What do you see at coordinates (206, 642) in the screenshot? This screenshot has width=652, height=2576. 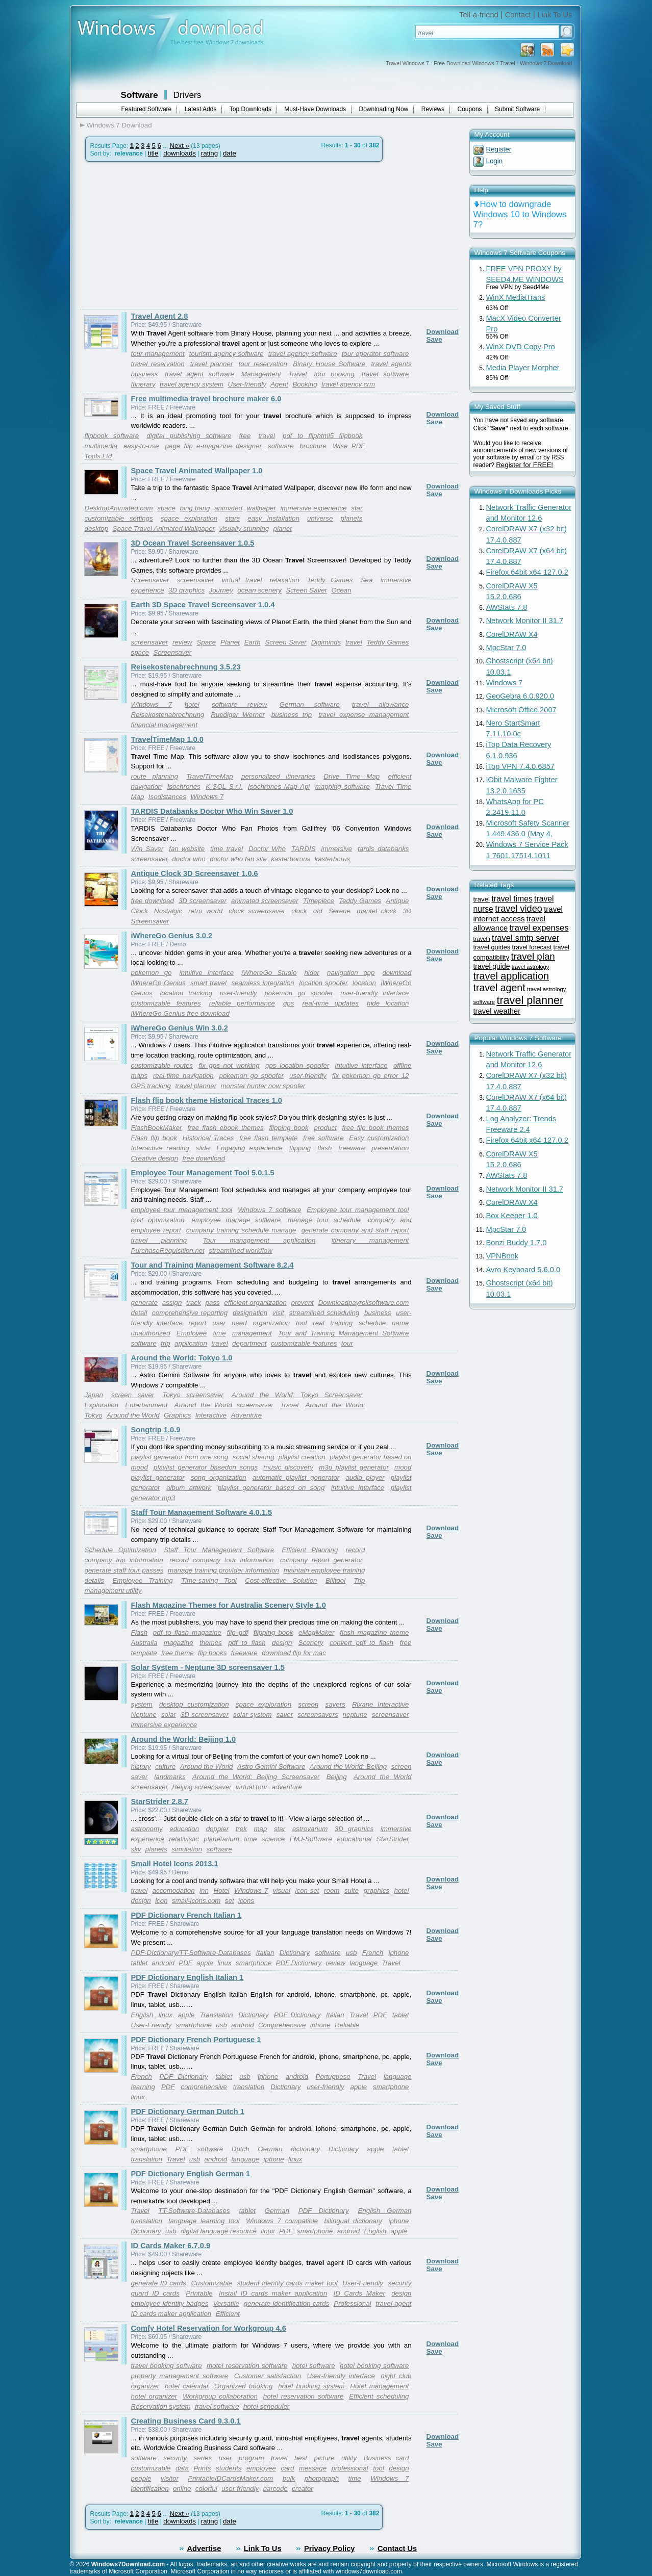 I see `Space` at bounding box center [206, 642].